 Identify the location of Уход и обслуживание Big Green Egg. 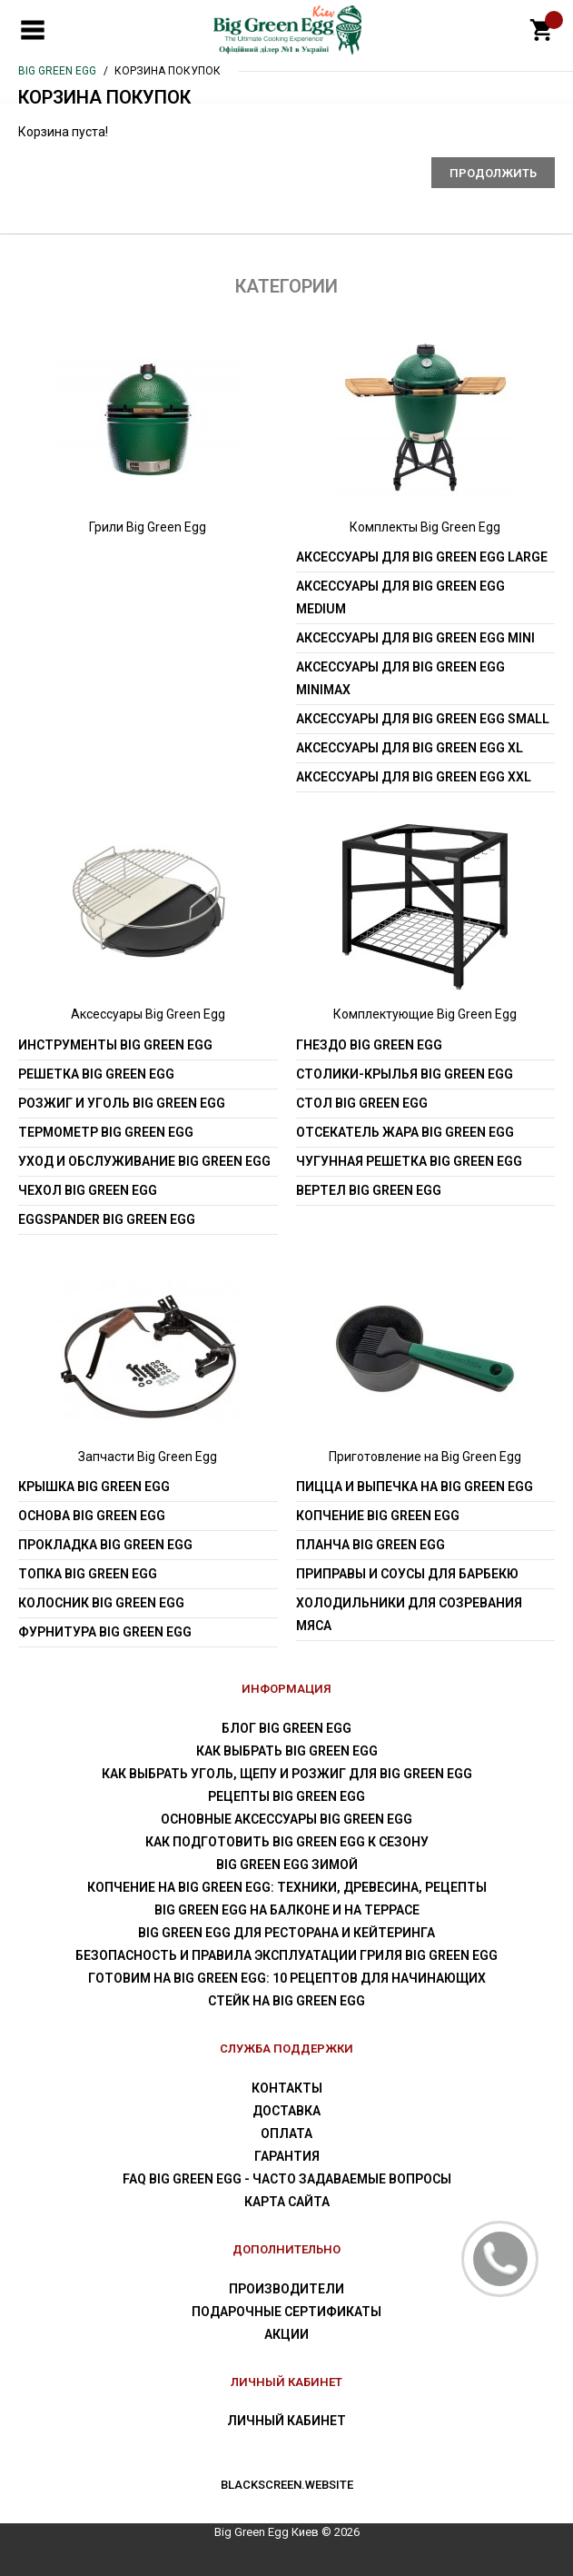
(144, 1161).